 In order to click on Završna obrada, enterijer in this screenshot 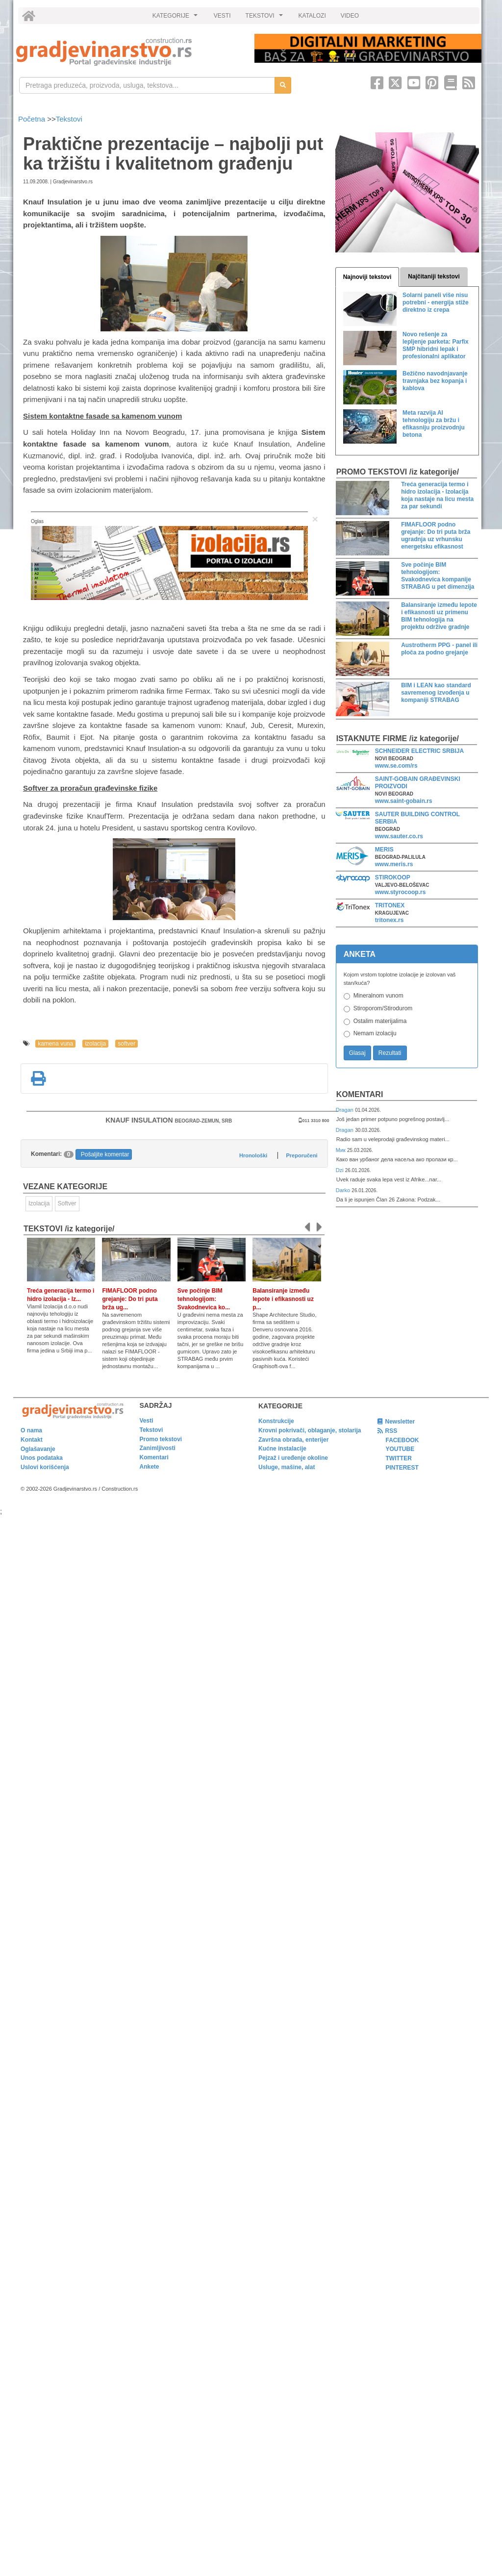, I will do `click(293, 1439)`.